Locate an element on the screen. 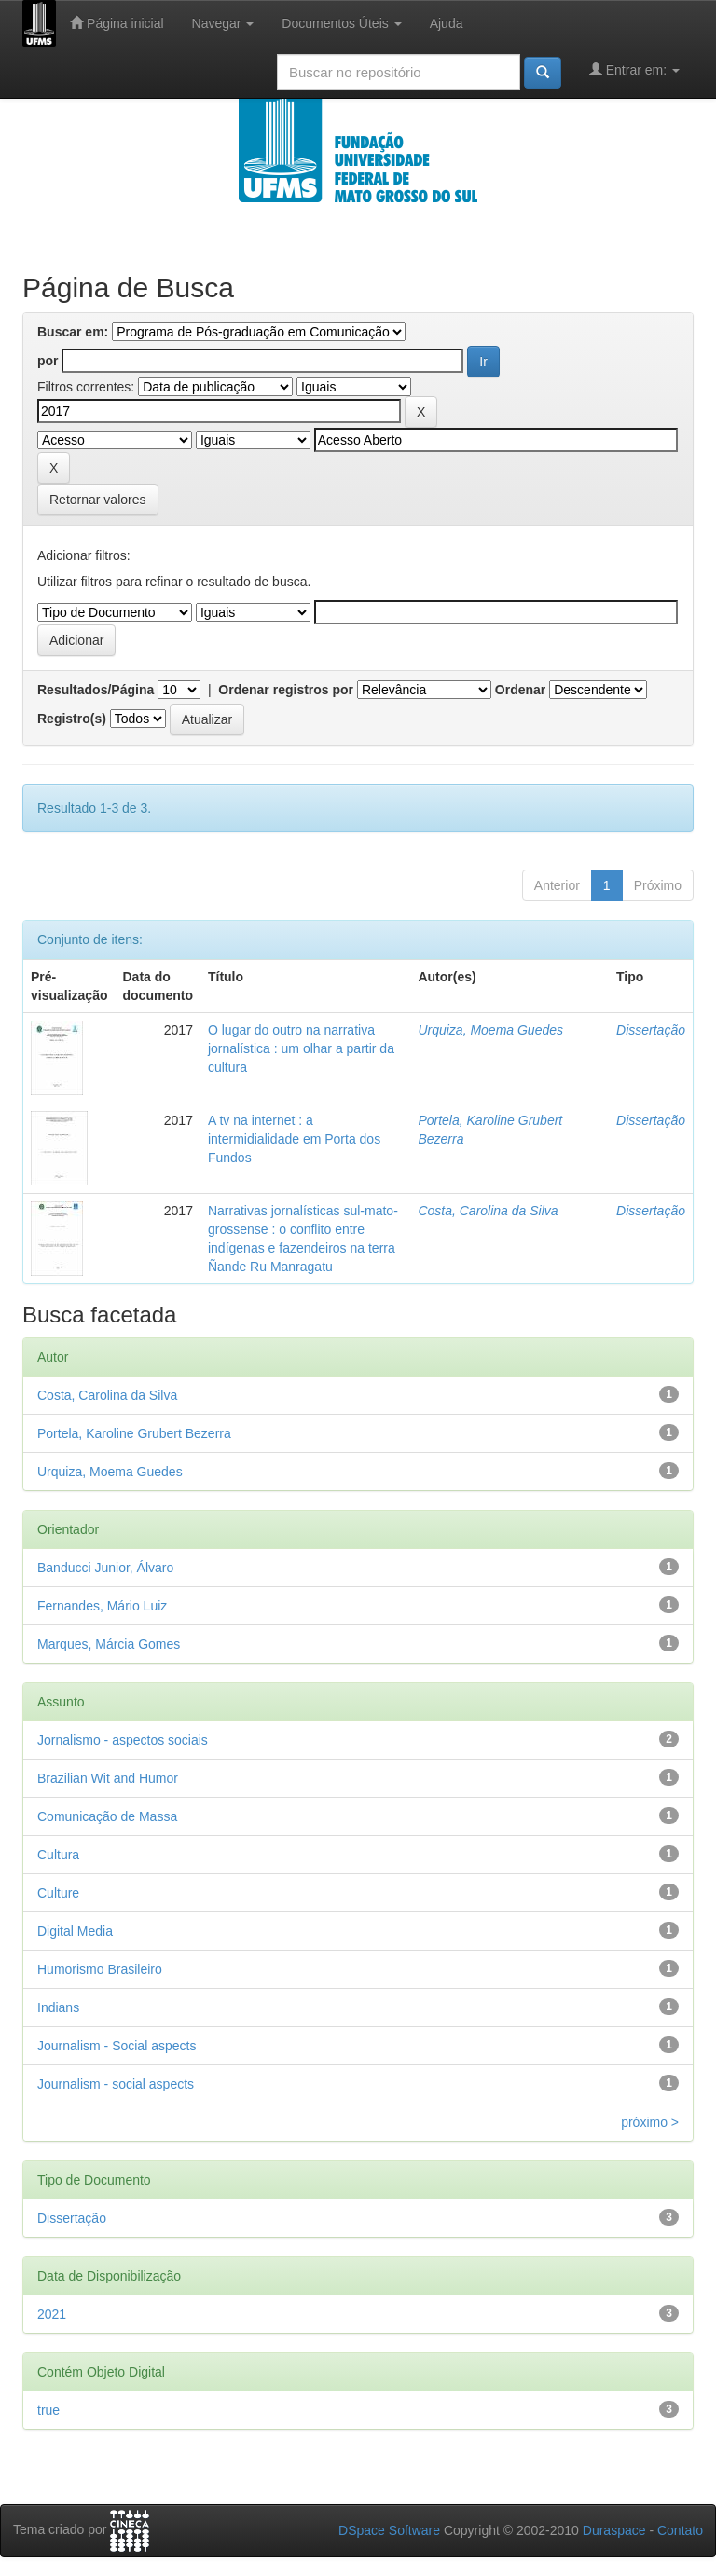  A tv na internet : a intermidialidade em Porta dos Fundos is located at coordinates (294, 1139).